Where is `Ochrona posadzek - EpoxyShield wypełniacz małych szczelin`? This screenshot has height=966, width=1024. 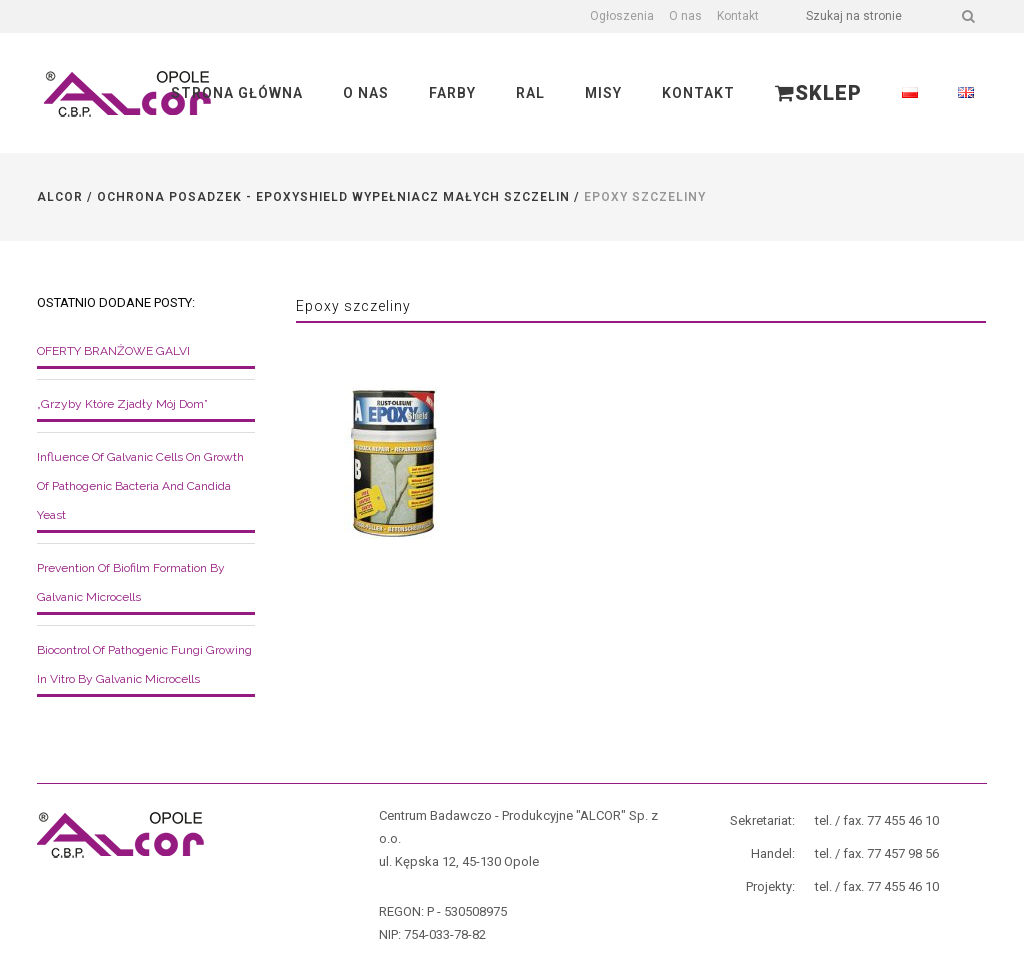 Ochrona posadzek - EpoxyShield wypełniacz małych szczelin is located at coordinates (333, 197).